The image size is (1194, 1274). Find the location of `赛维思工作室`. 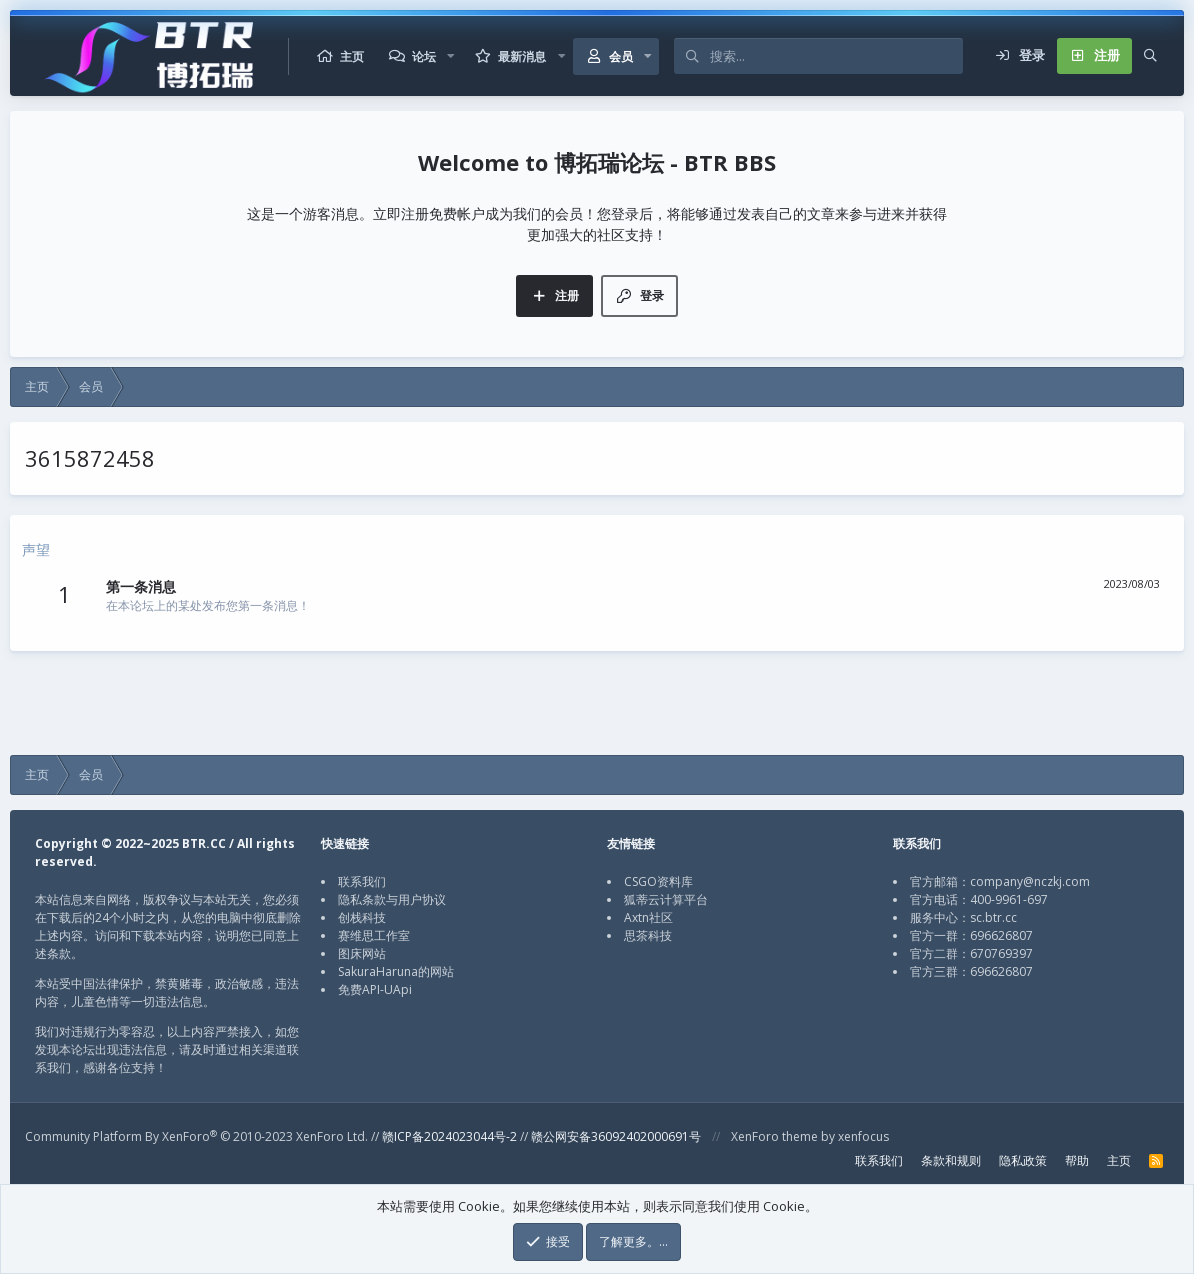

赛维思工作室 is located at coordinates (374, 935).